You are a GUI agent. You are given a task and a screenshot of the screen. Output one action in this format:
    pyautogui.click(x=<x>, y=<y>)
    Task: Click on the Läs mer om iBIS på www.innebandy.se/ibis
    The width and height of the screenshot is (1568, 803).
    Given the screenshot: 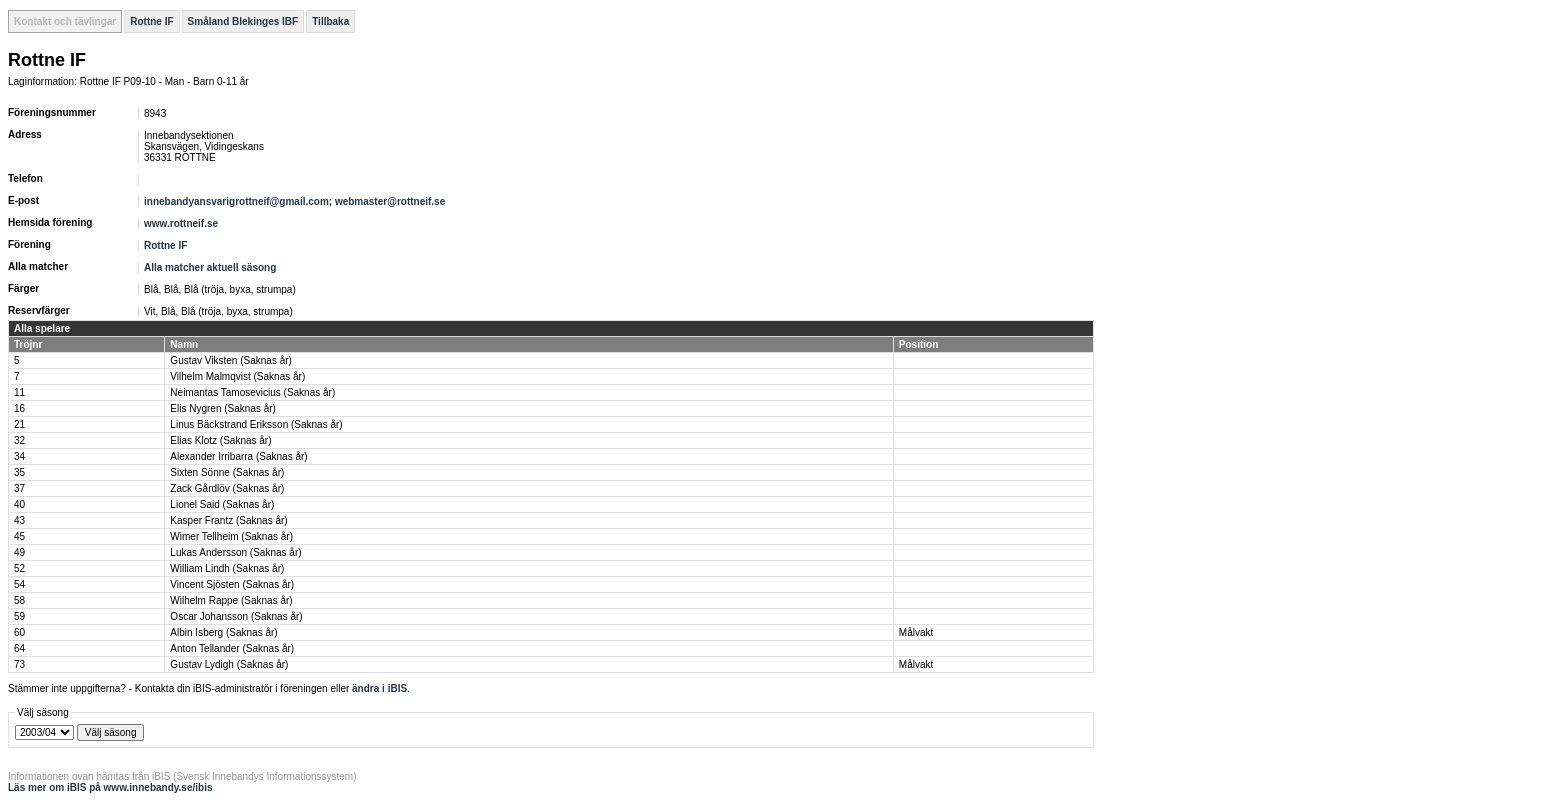 What is the action you would take?
    pyautogui.click(x=110, y=787)
    